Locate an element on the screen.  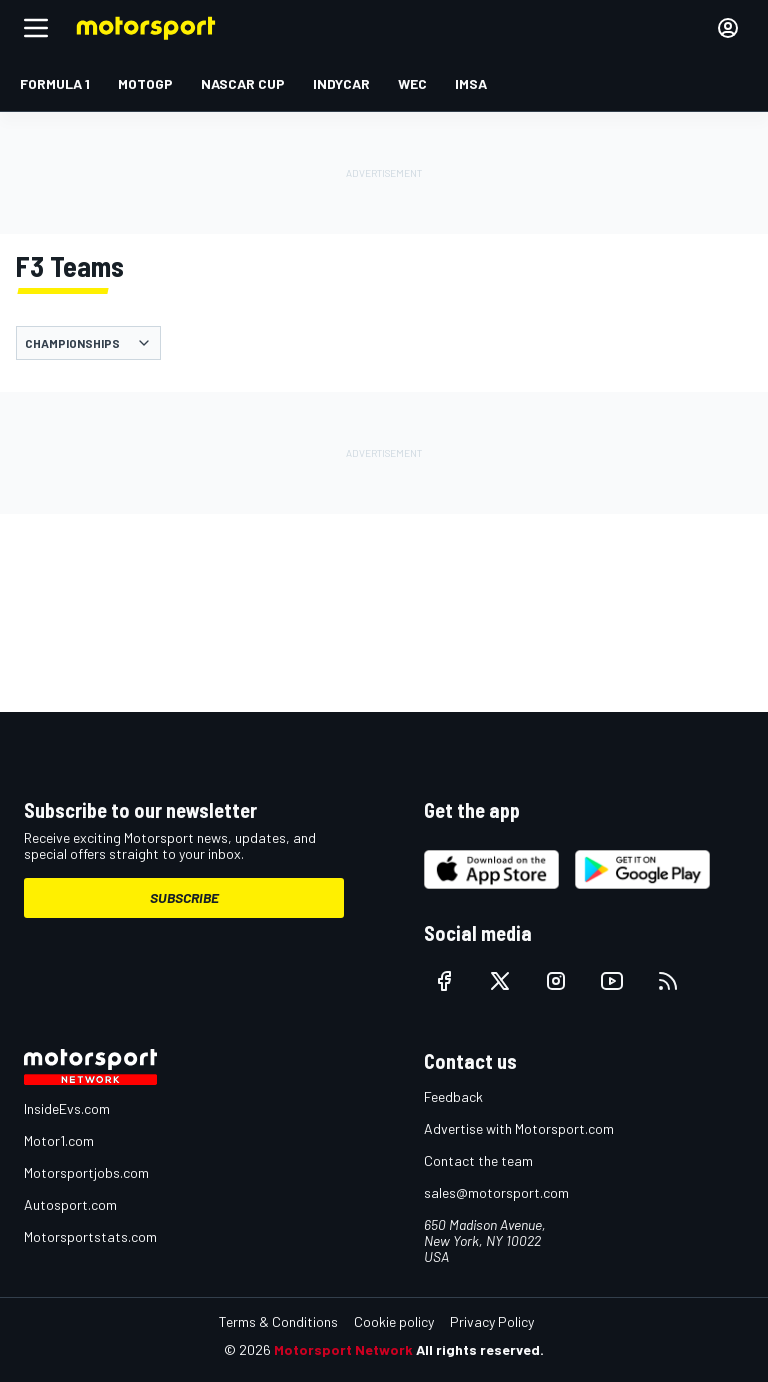
Contact the team is located at coordinates (478, 1160).